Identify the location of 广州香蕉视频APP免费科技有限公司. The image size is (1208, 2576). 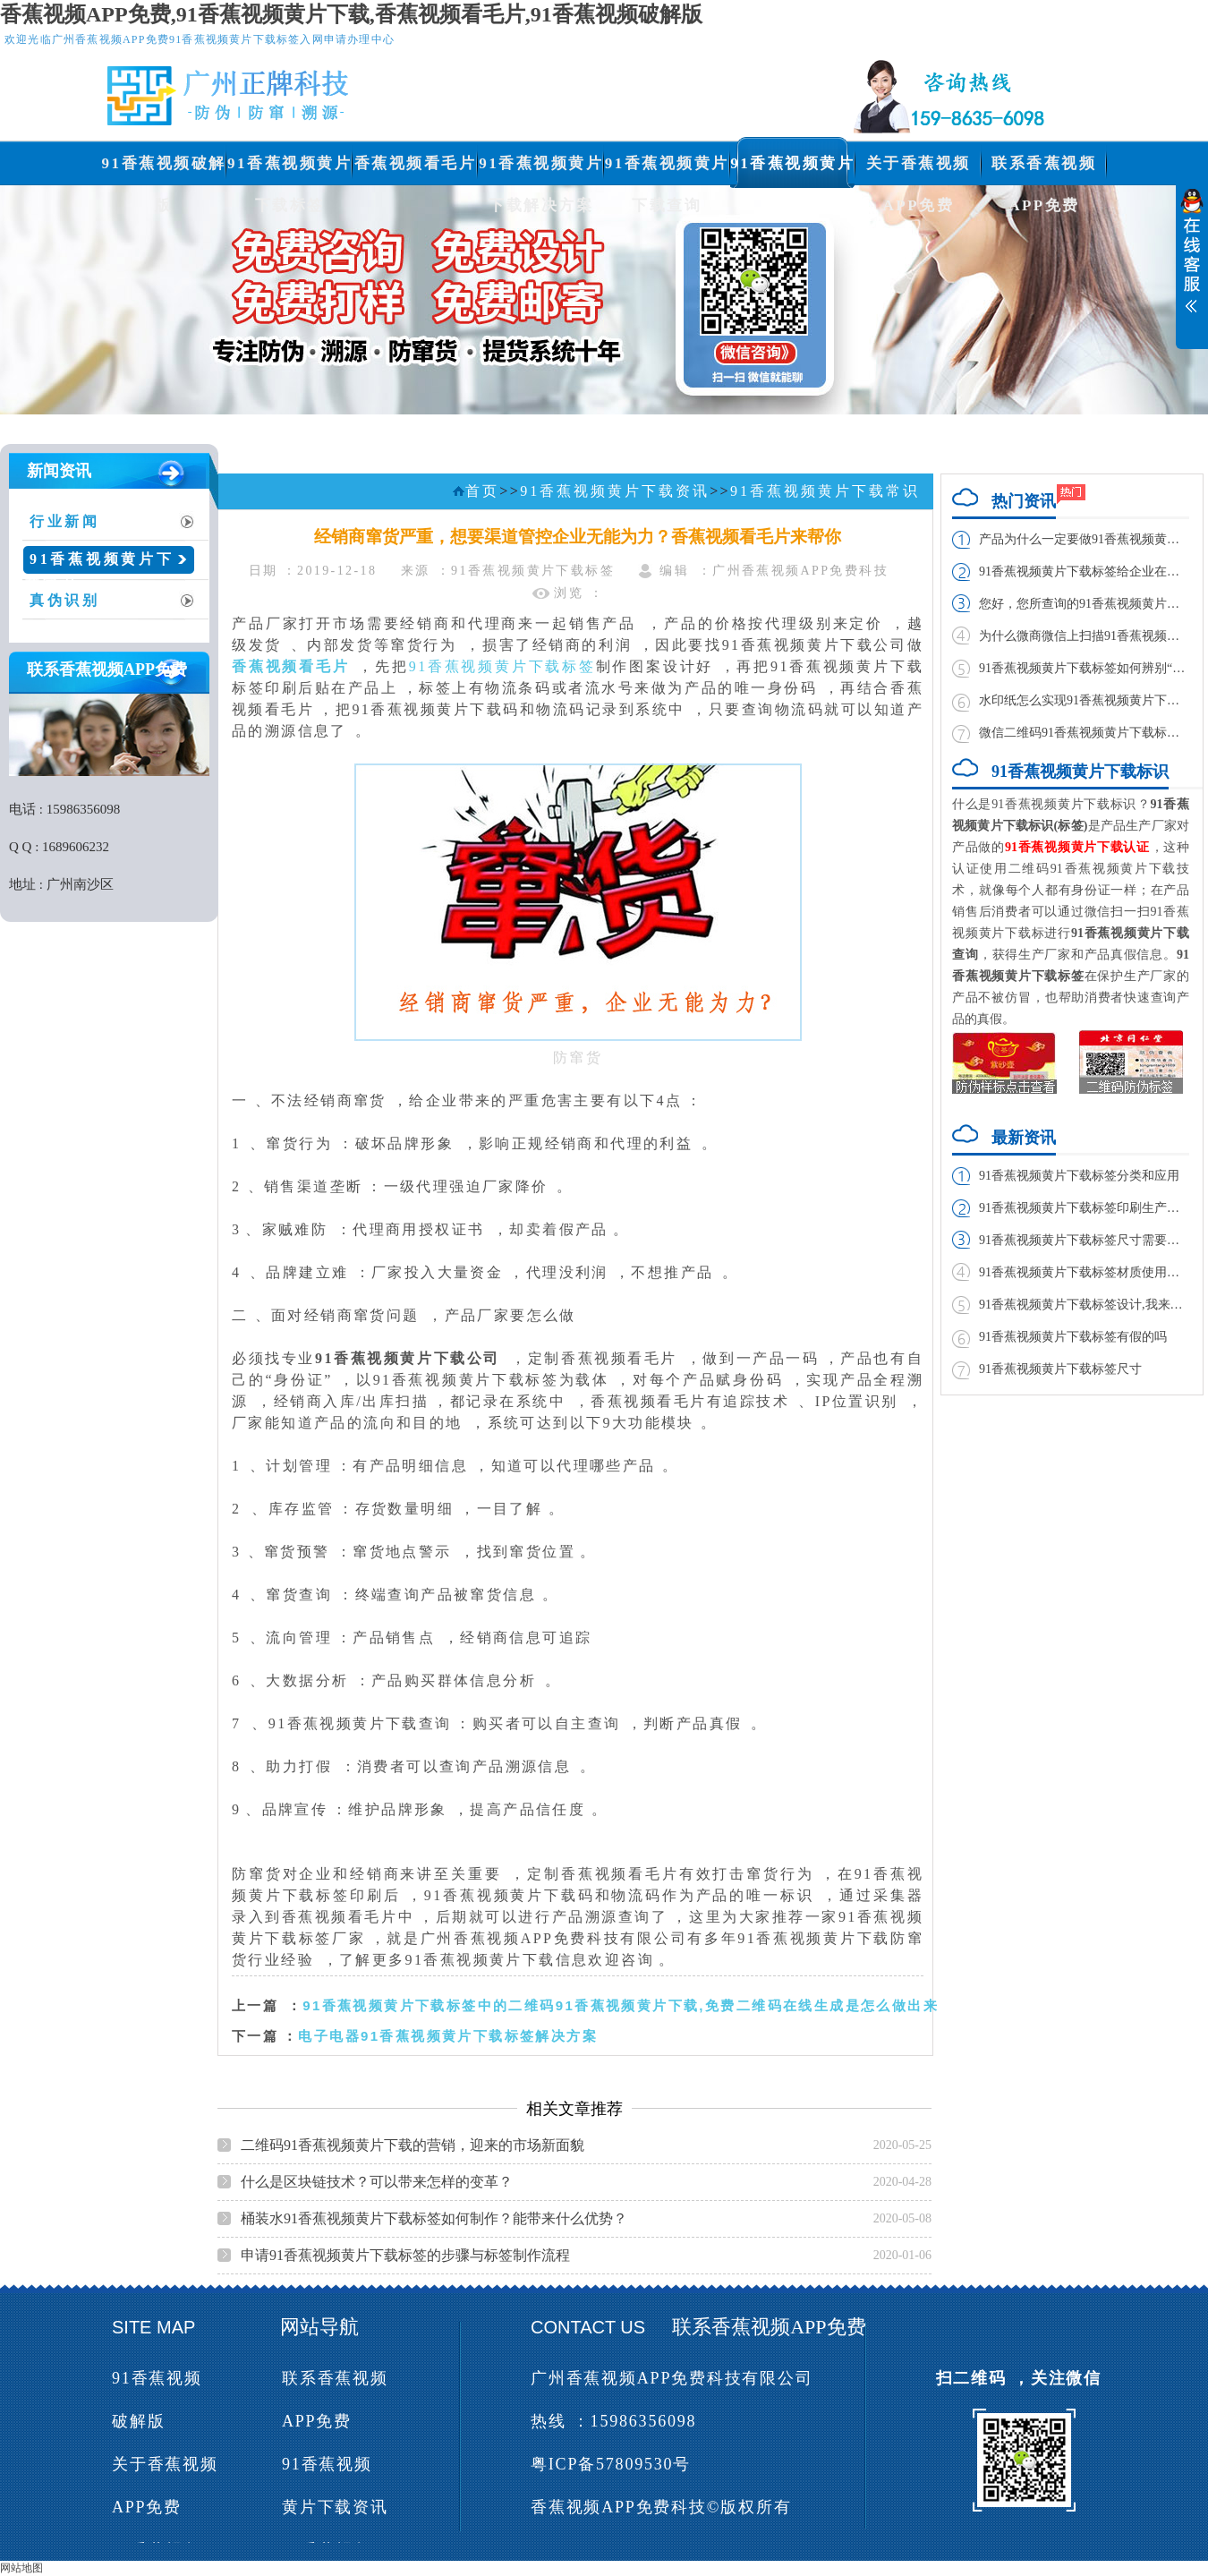
(672, 2378).